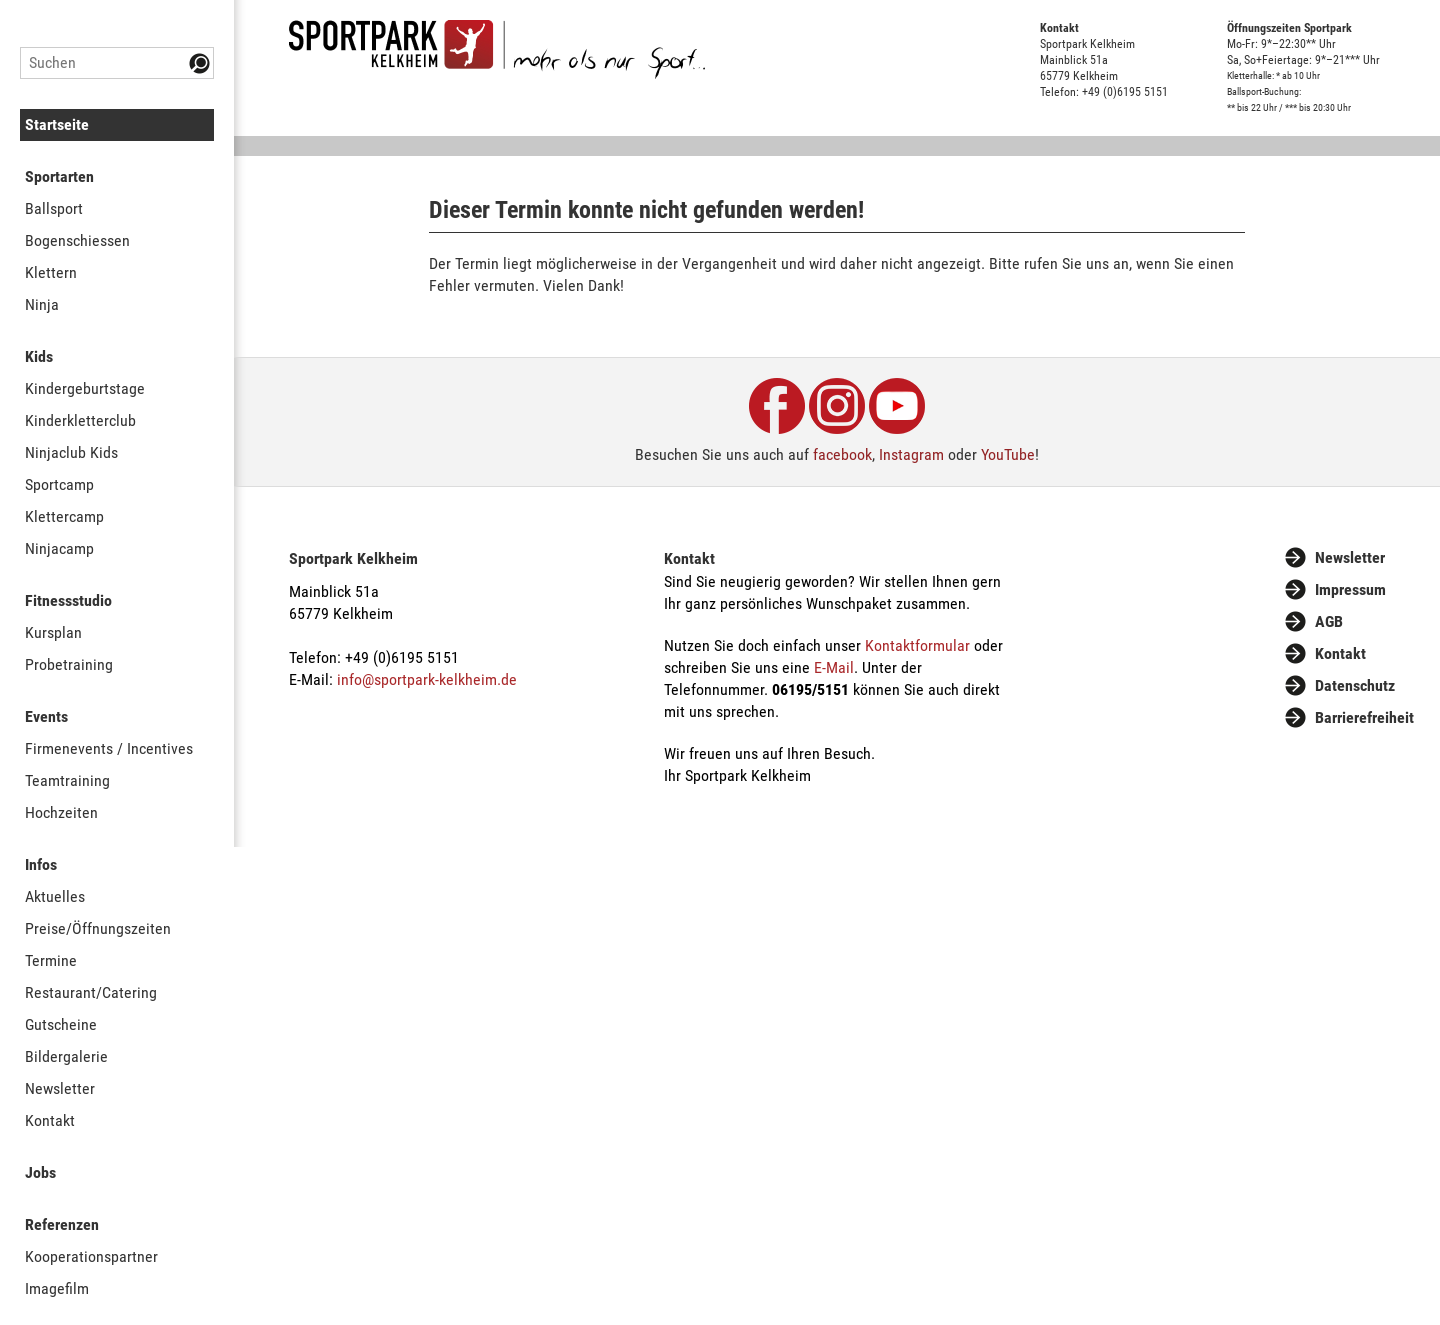  Describe the element at coordinates (59, 176) in the screenshot. I see `Sportarten` at that location.